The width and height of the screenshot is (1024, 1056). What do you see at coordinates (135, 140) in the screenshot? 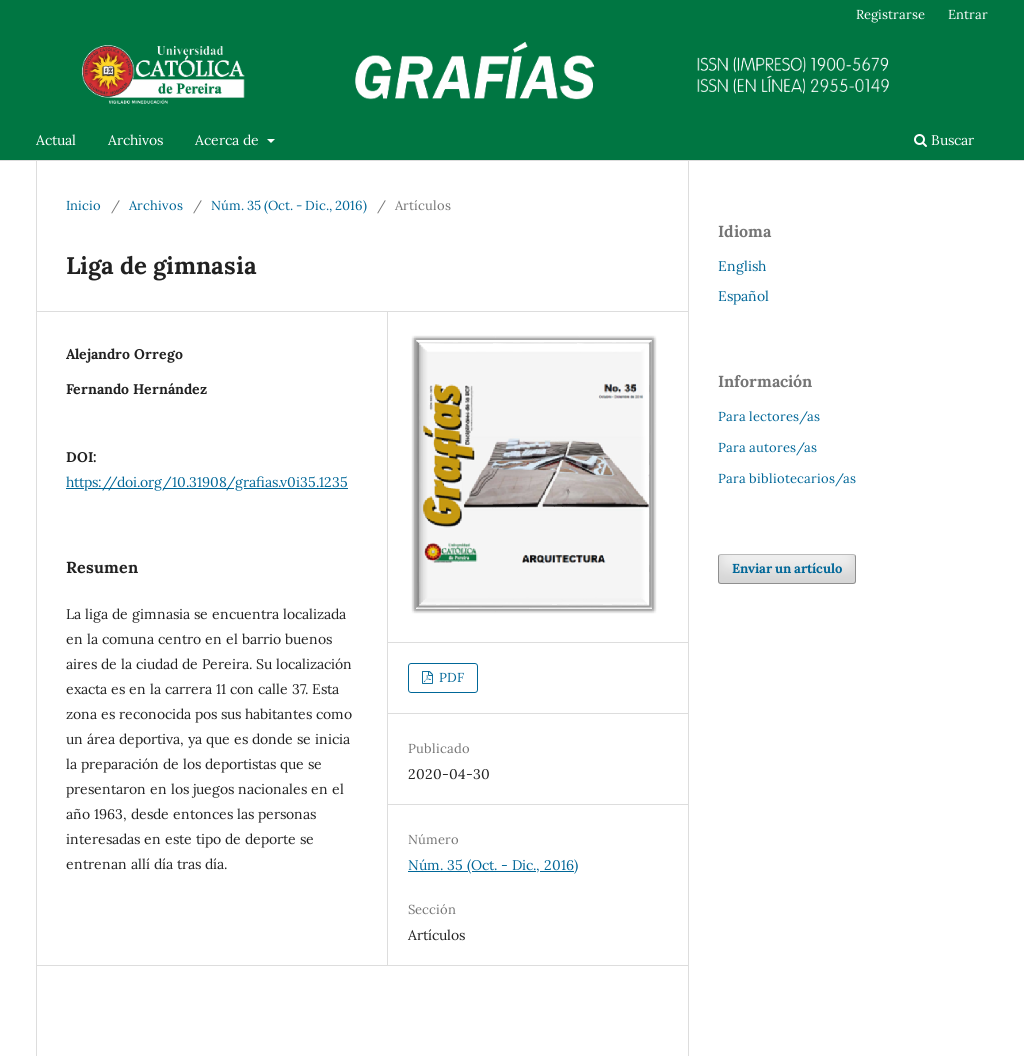
I see `Archivos` at bounding box center [135, 140].